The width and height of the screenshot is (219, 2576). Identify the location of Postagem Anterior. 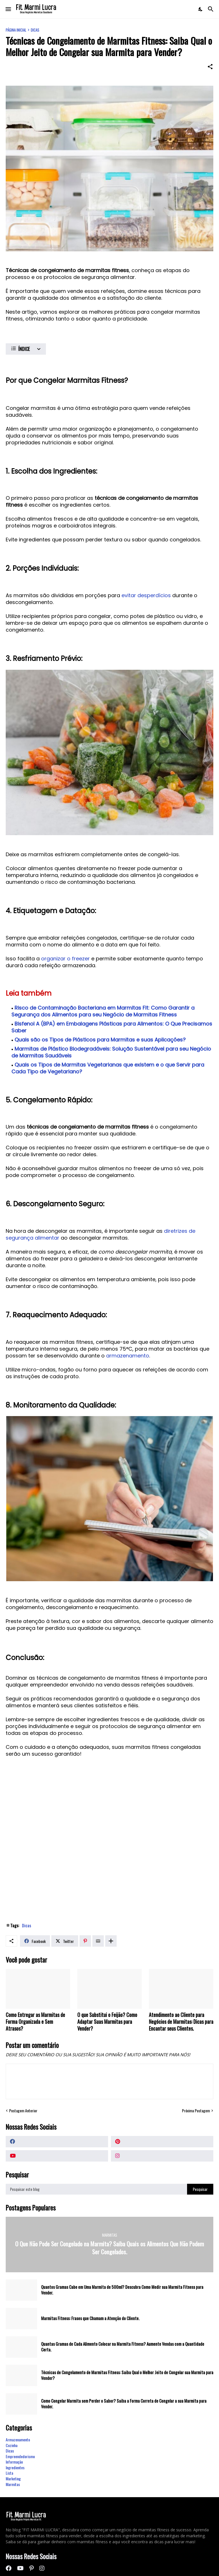
(23, 2110).